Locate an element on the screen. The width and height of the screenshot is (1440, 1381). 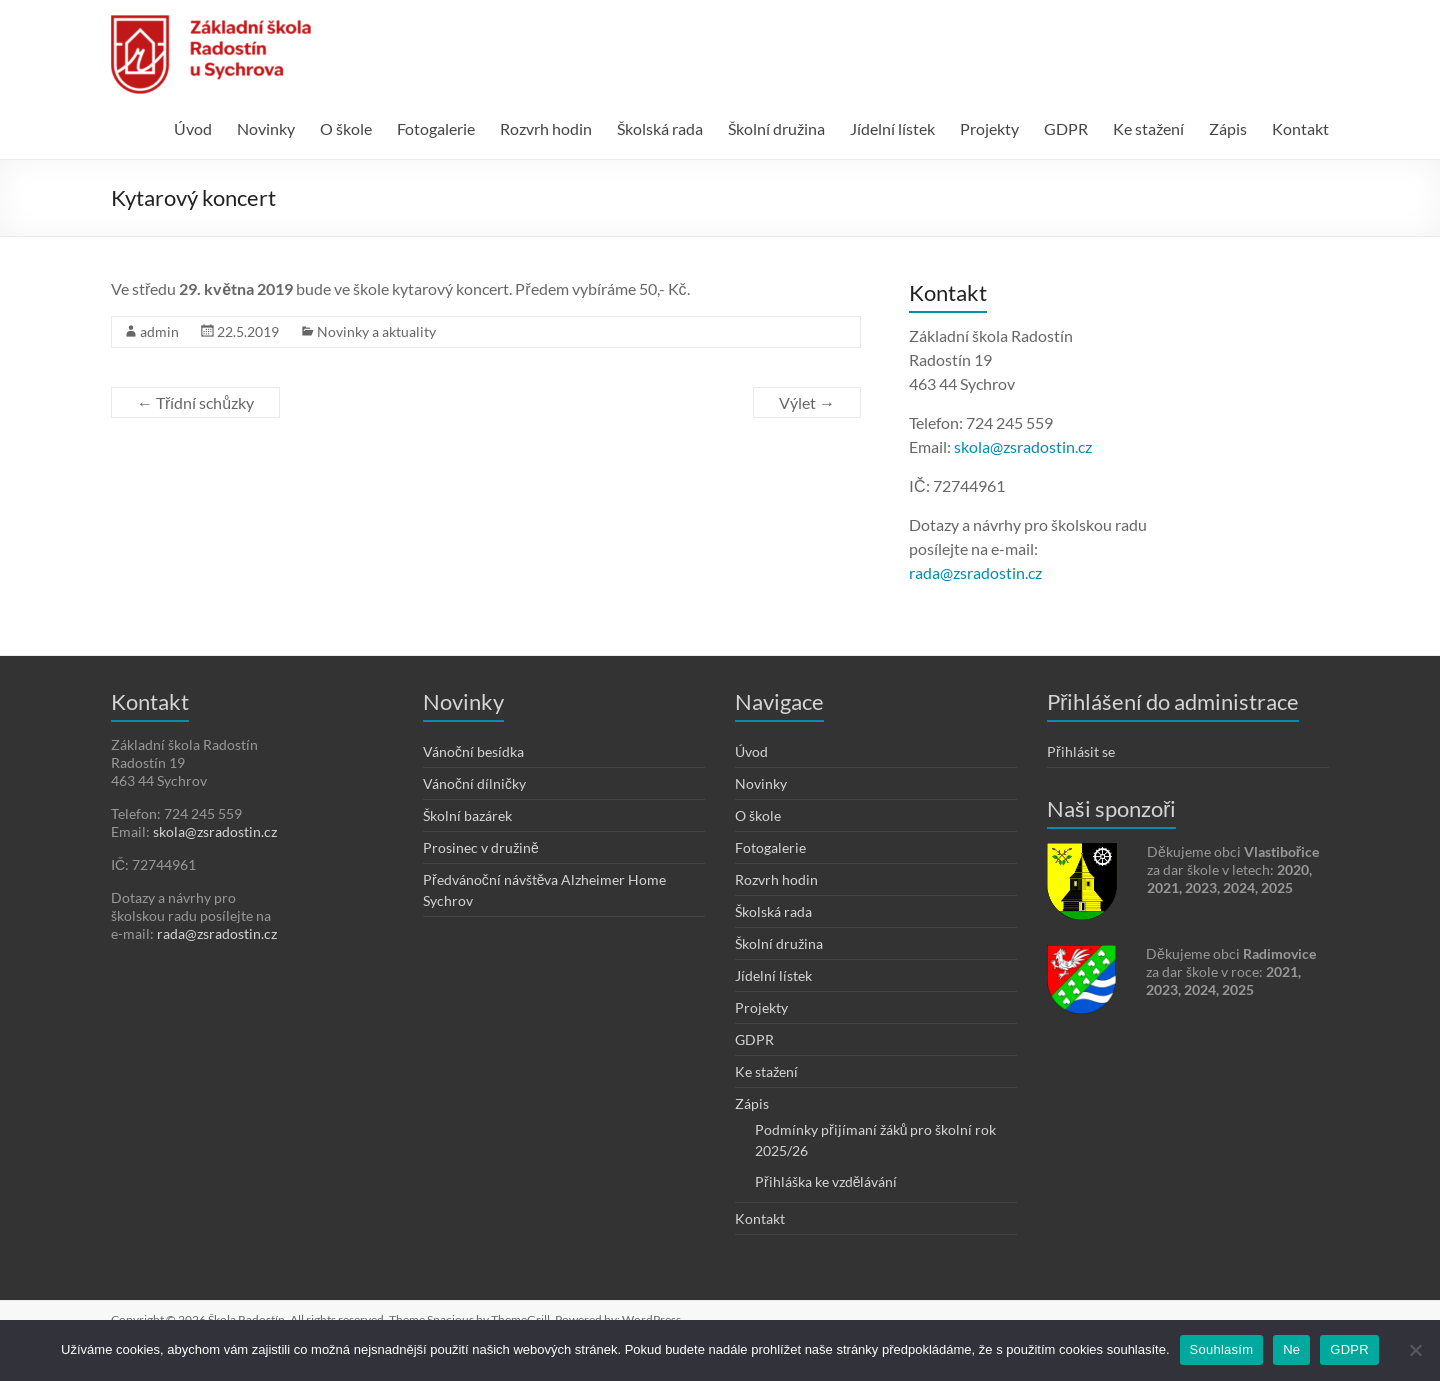
Přihláška ke vzdělávání is located at coordinates (826, 1181).